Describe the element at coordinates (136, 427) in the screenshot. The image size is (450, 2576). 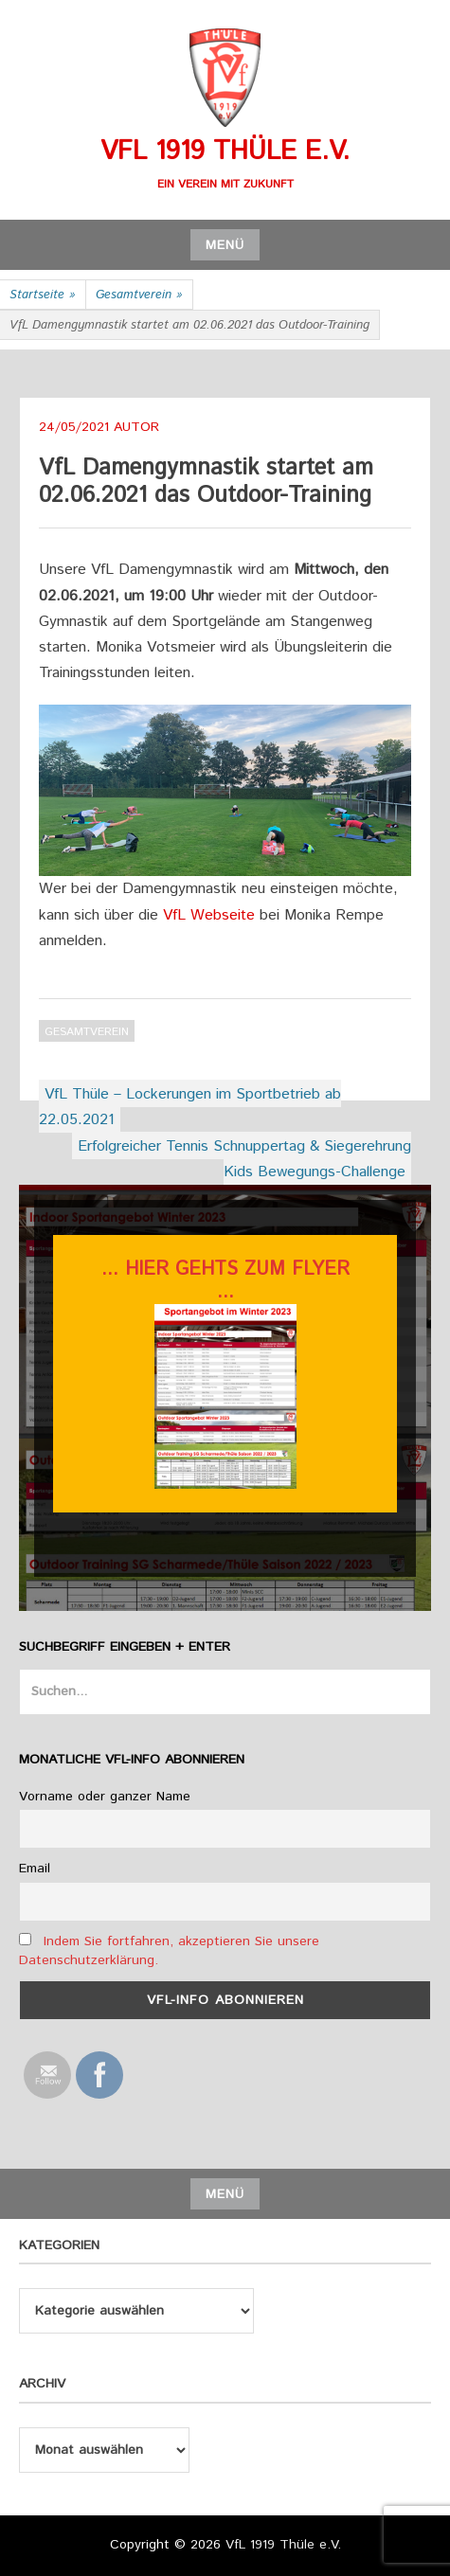
I see `Autor` at that location.